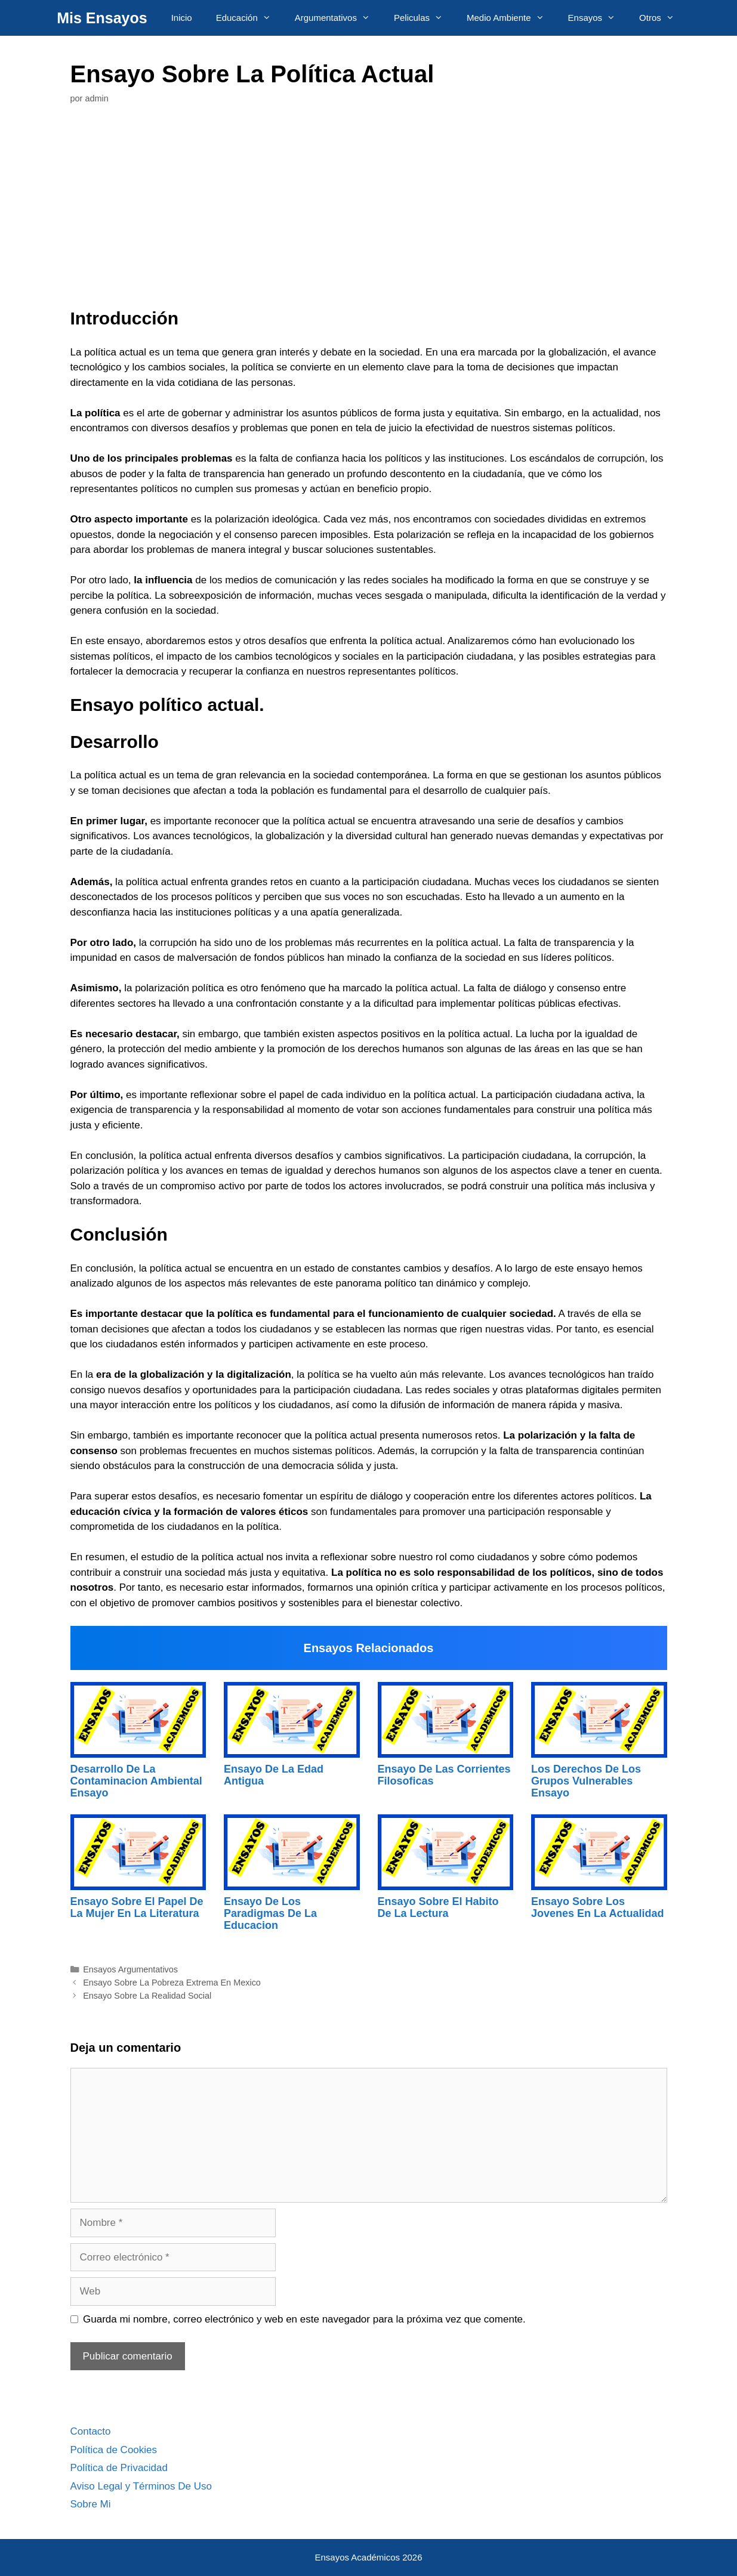  What do you see at coordinates (147, 1995) in the screenshot?
I see `Ensayo Sobre La Realidad Social` at bounding box center [147, 1995].